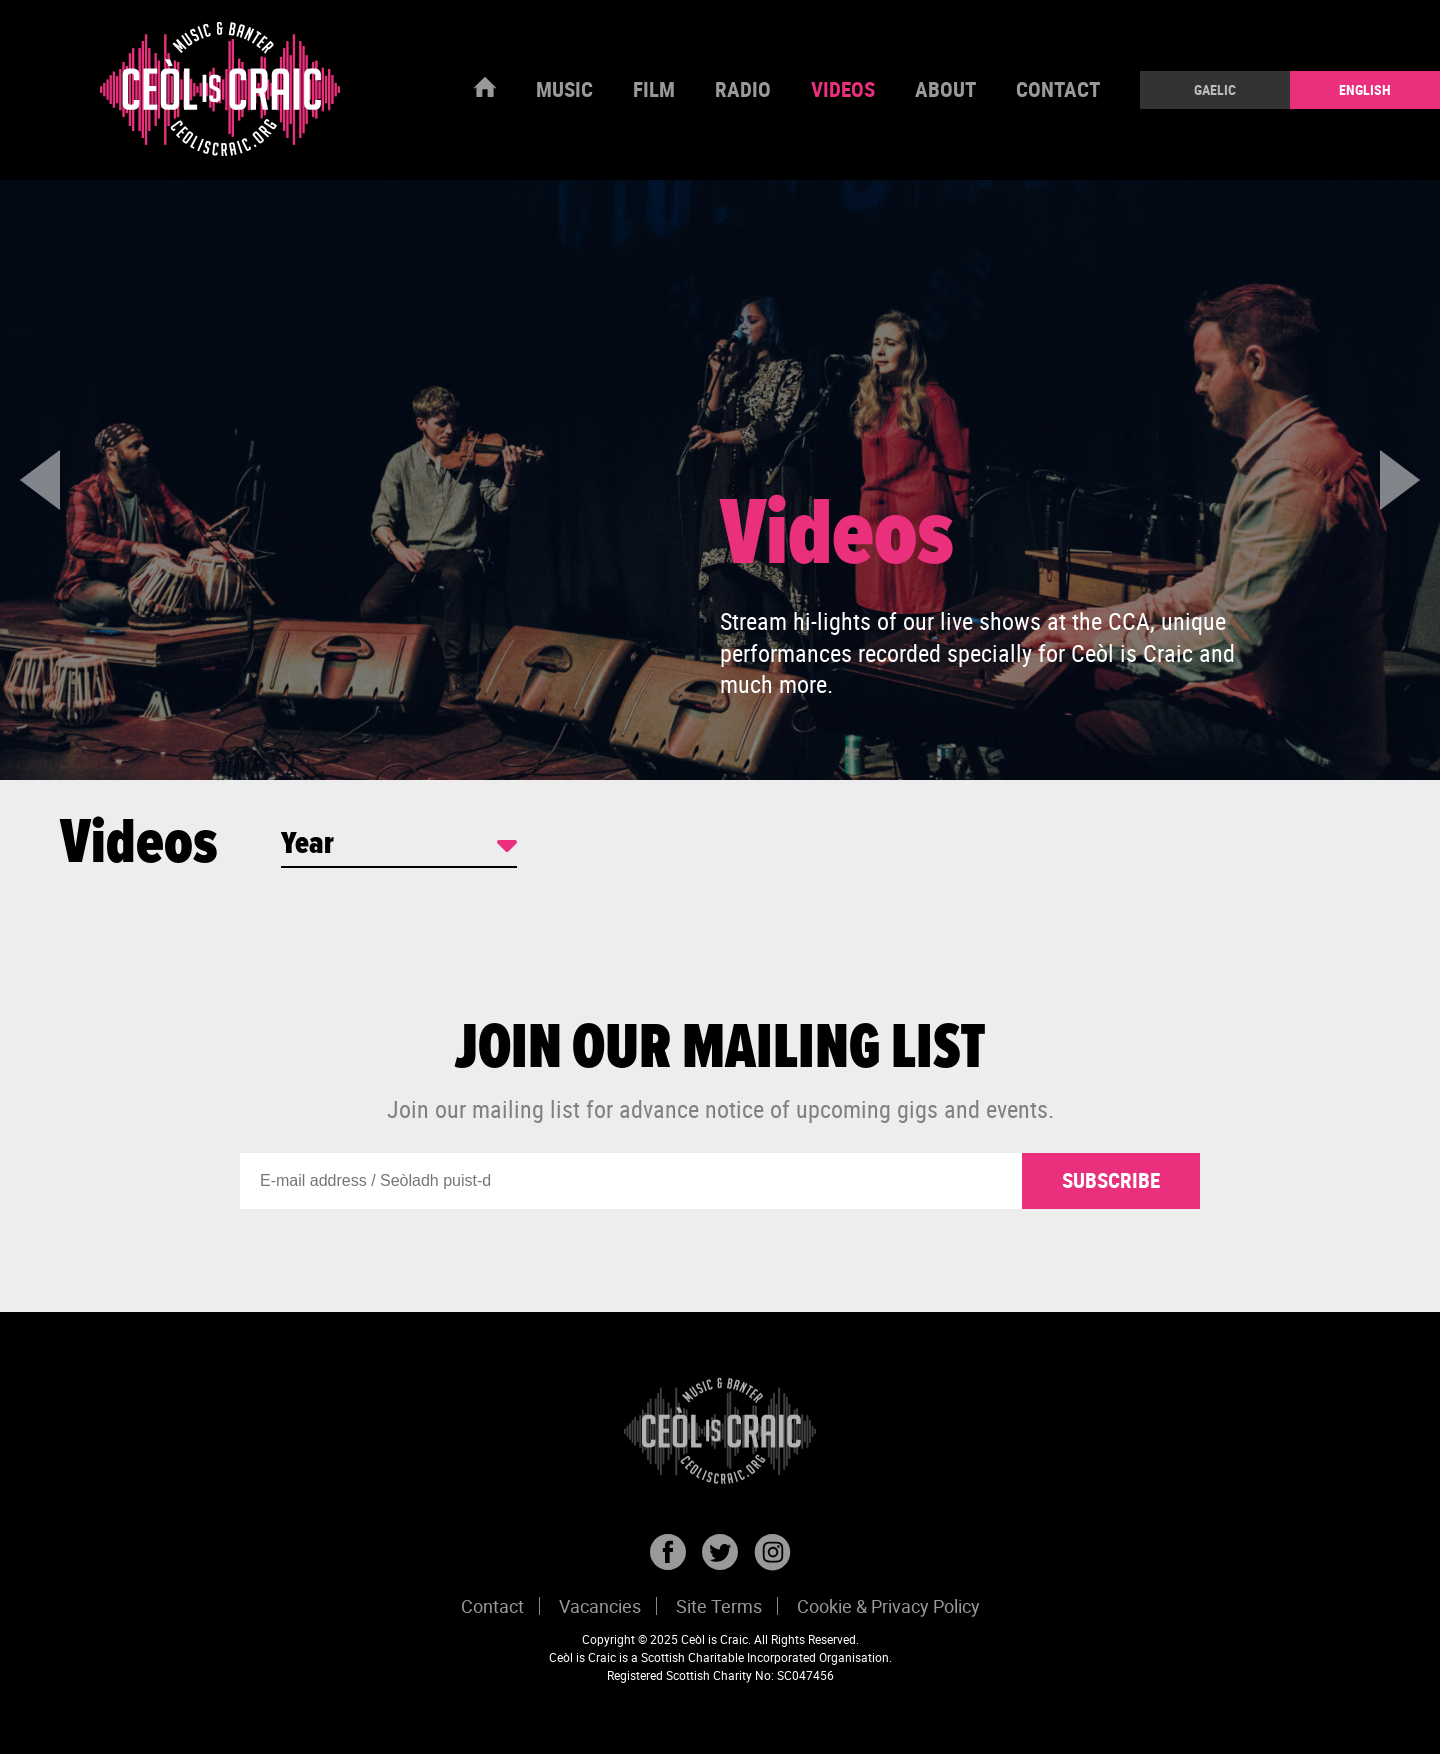 The image size is (1440, 1754). What do you see at coordinates (600, 1606) in the screenshot?
I see `Vacancies` at bounding box center [600, 1606].